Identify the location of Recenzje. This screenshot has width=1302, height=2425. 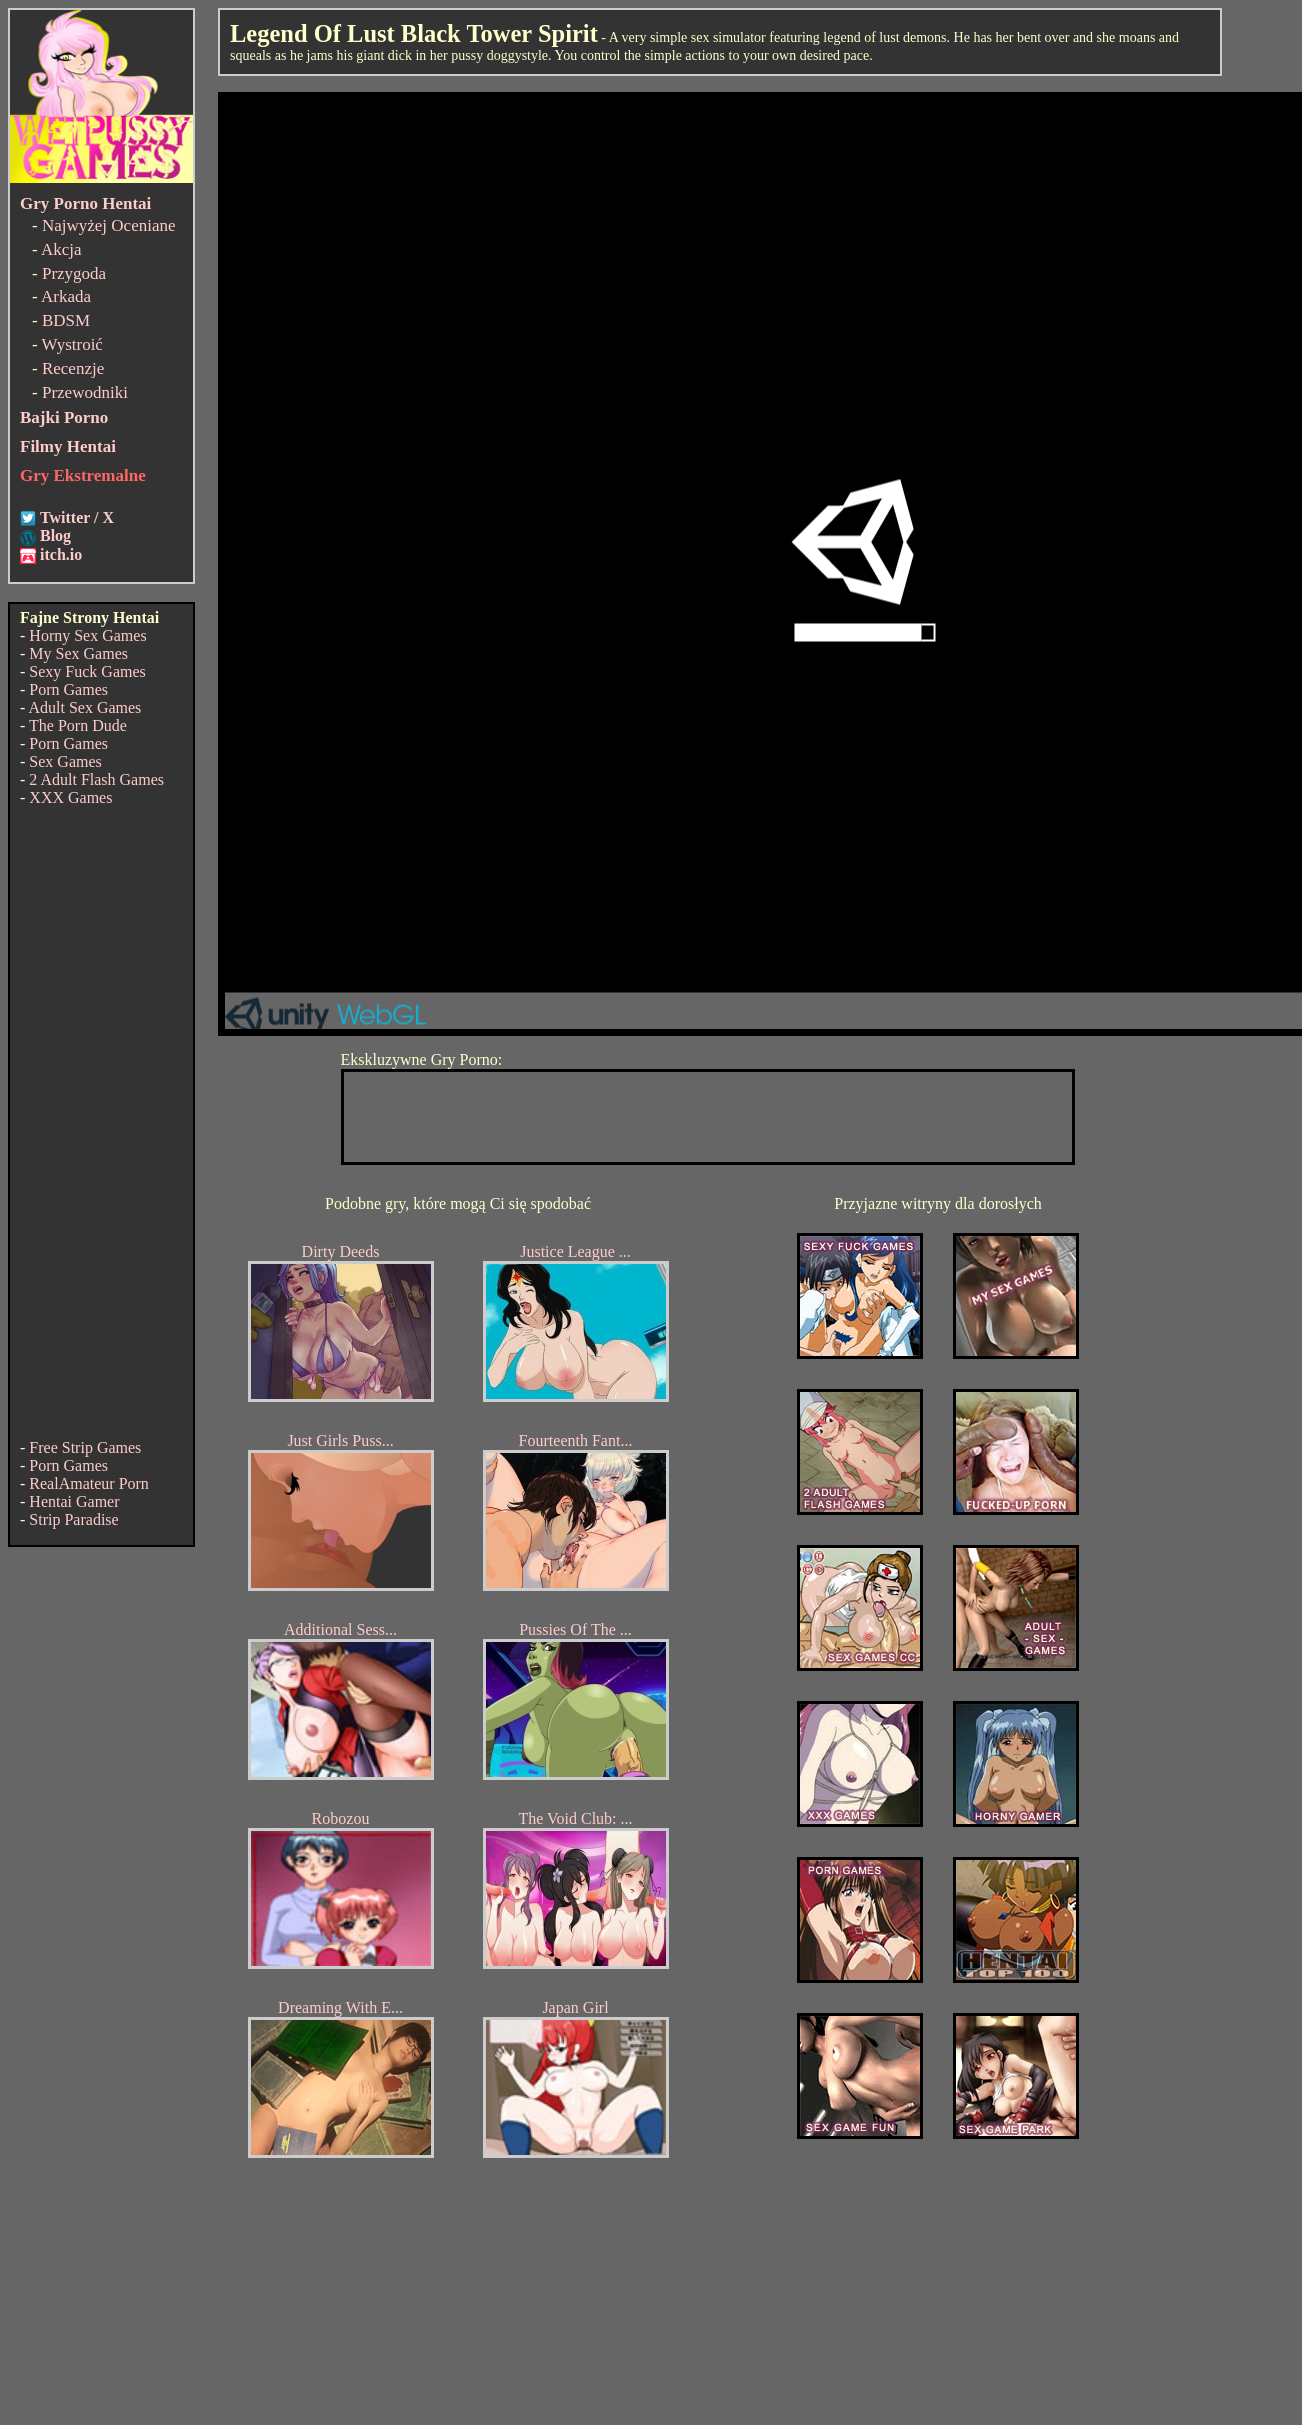
(73, 368).